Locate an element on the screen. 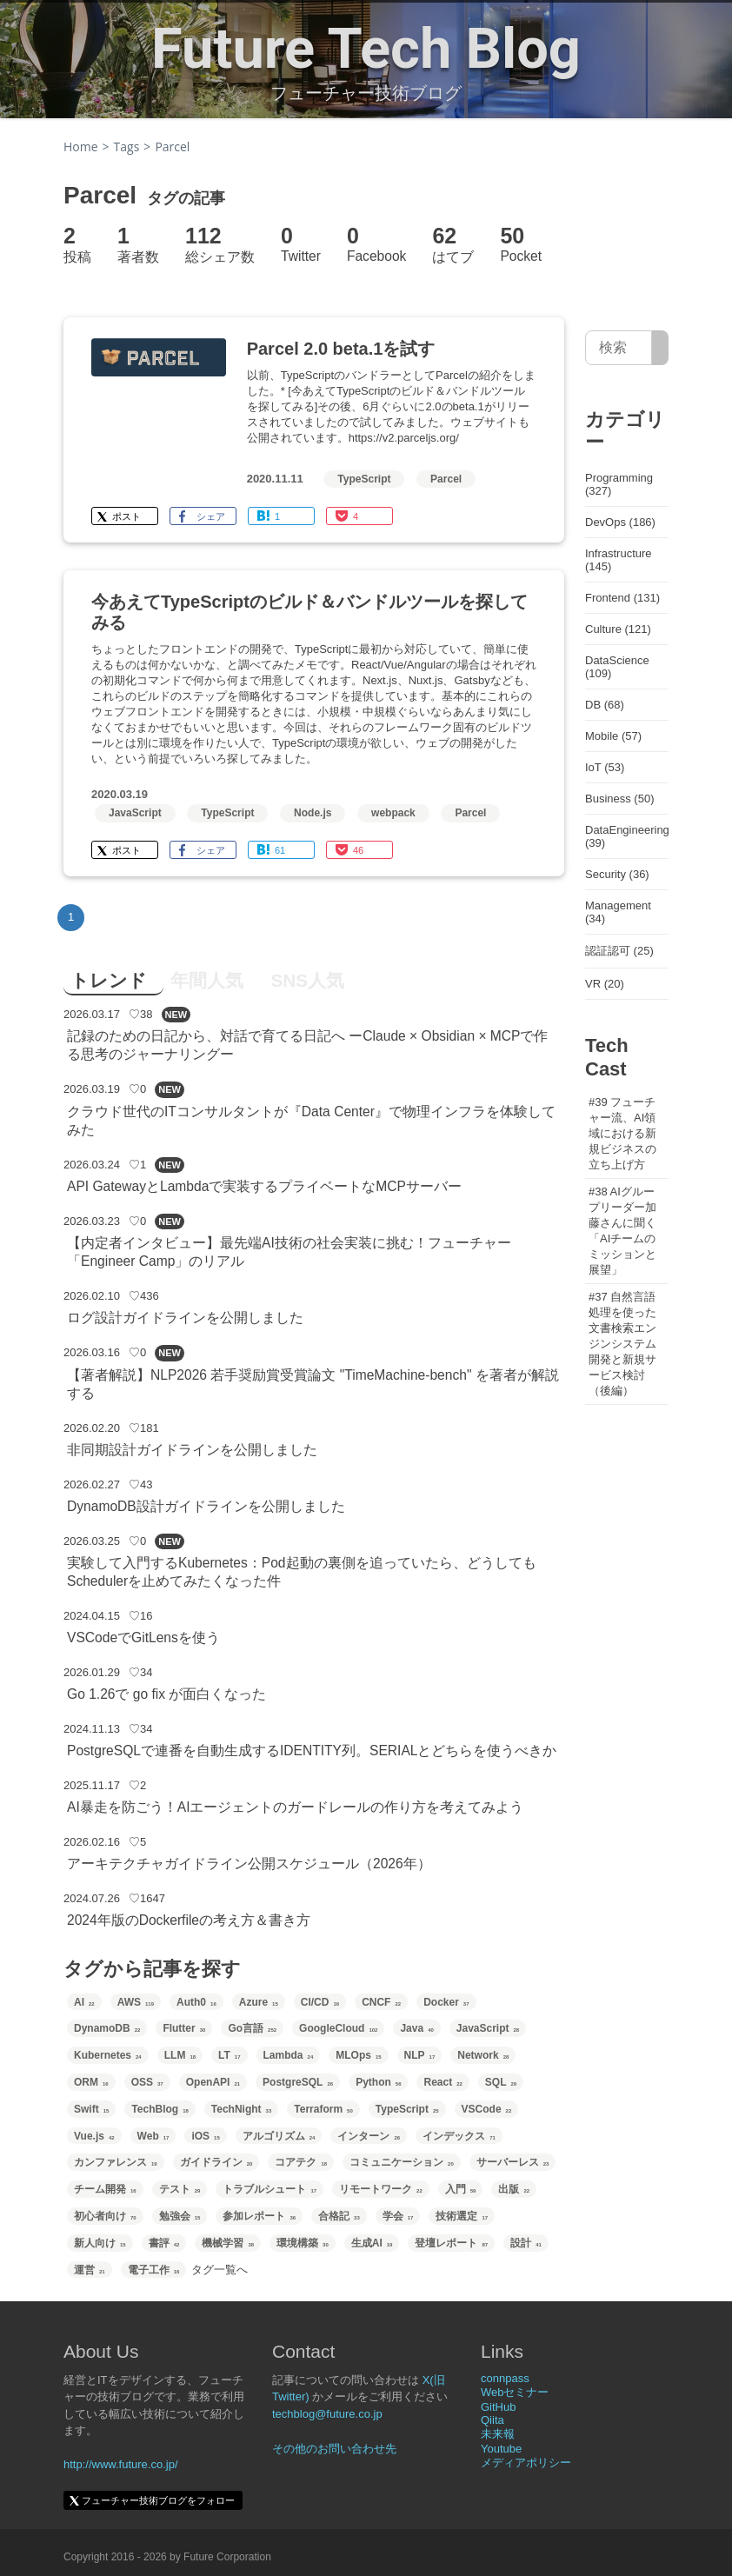 The width and height of the screenshot is (732, 2576). AWS is located at coordinates (135, 2002).